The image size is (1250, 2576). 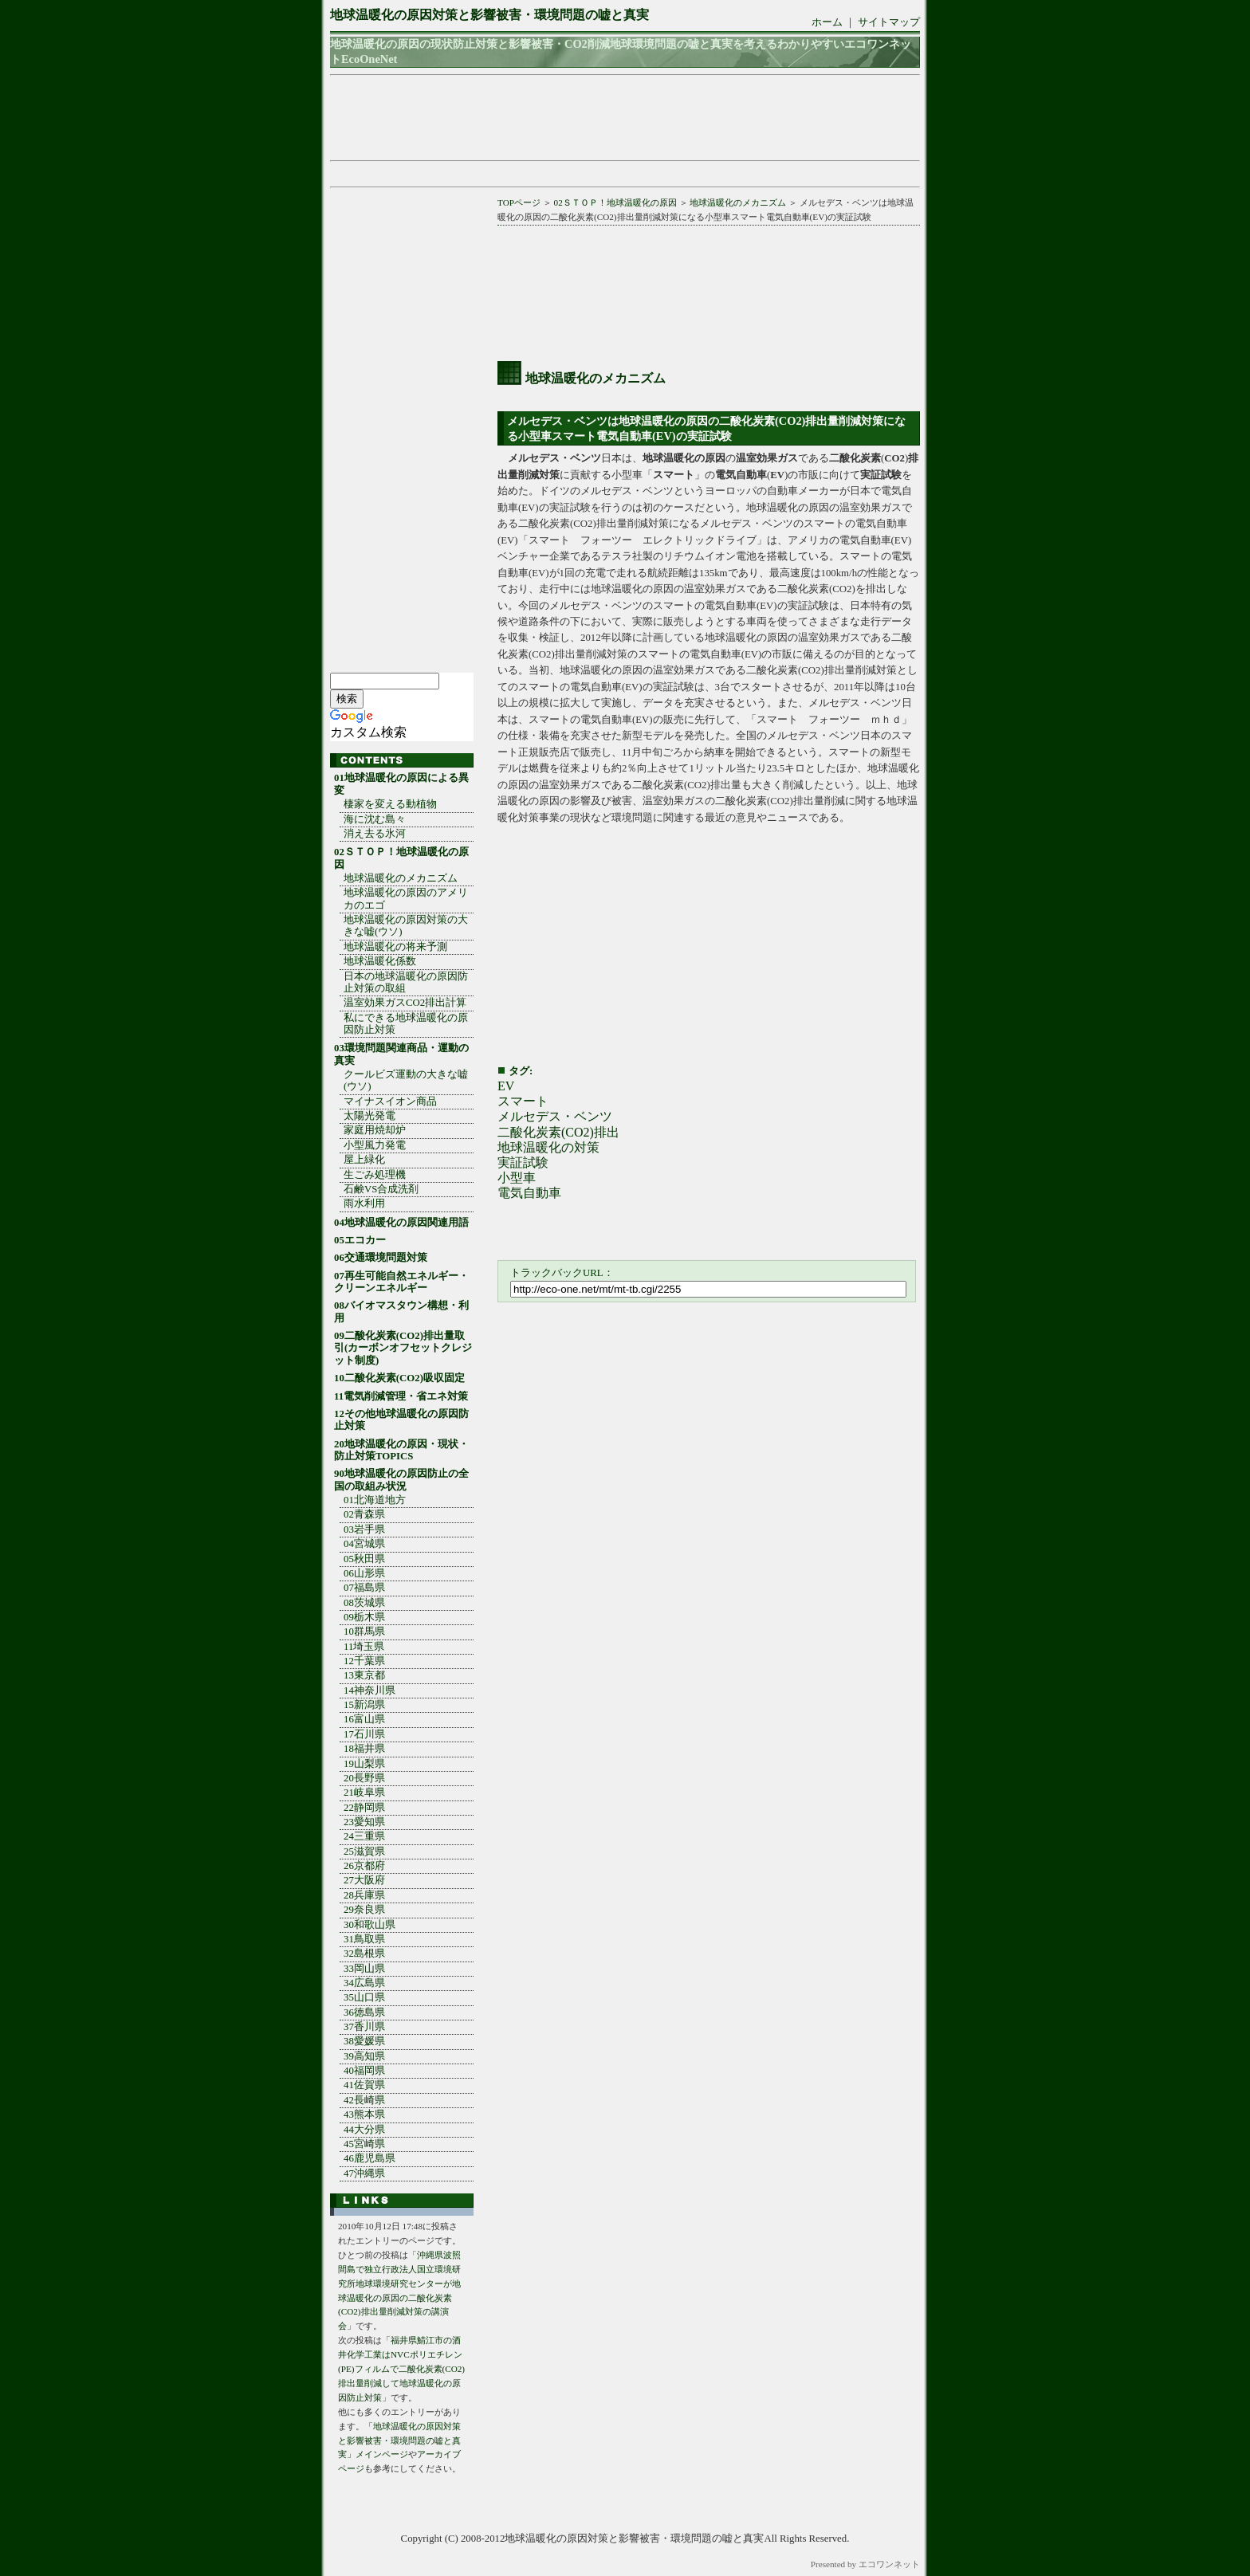 I want to click on 日本の地球温暖化の原因防止対策の取組, so click(x=406, y=982).